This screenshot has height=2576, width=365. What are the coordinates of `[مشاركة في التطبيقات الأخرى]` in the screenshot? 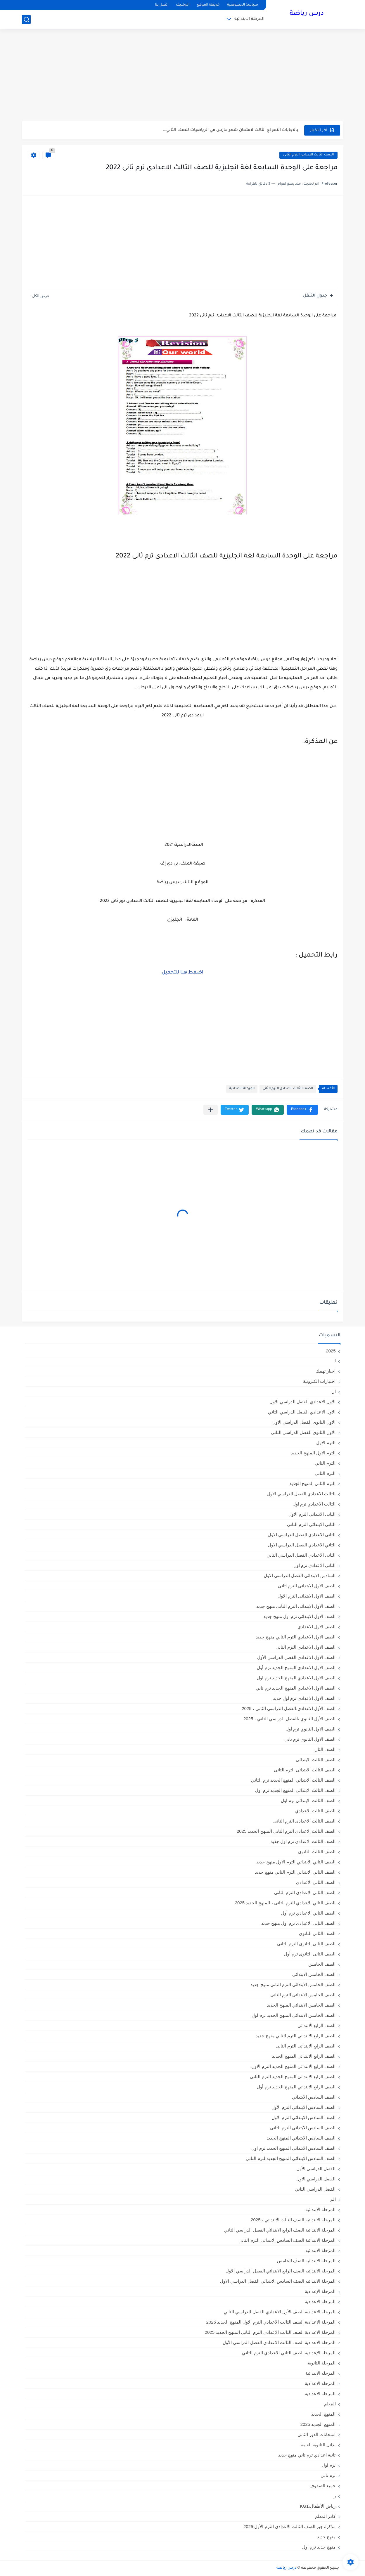 It's located at (210, 1110).